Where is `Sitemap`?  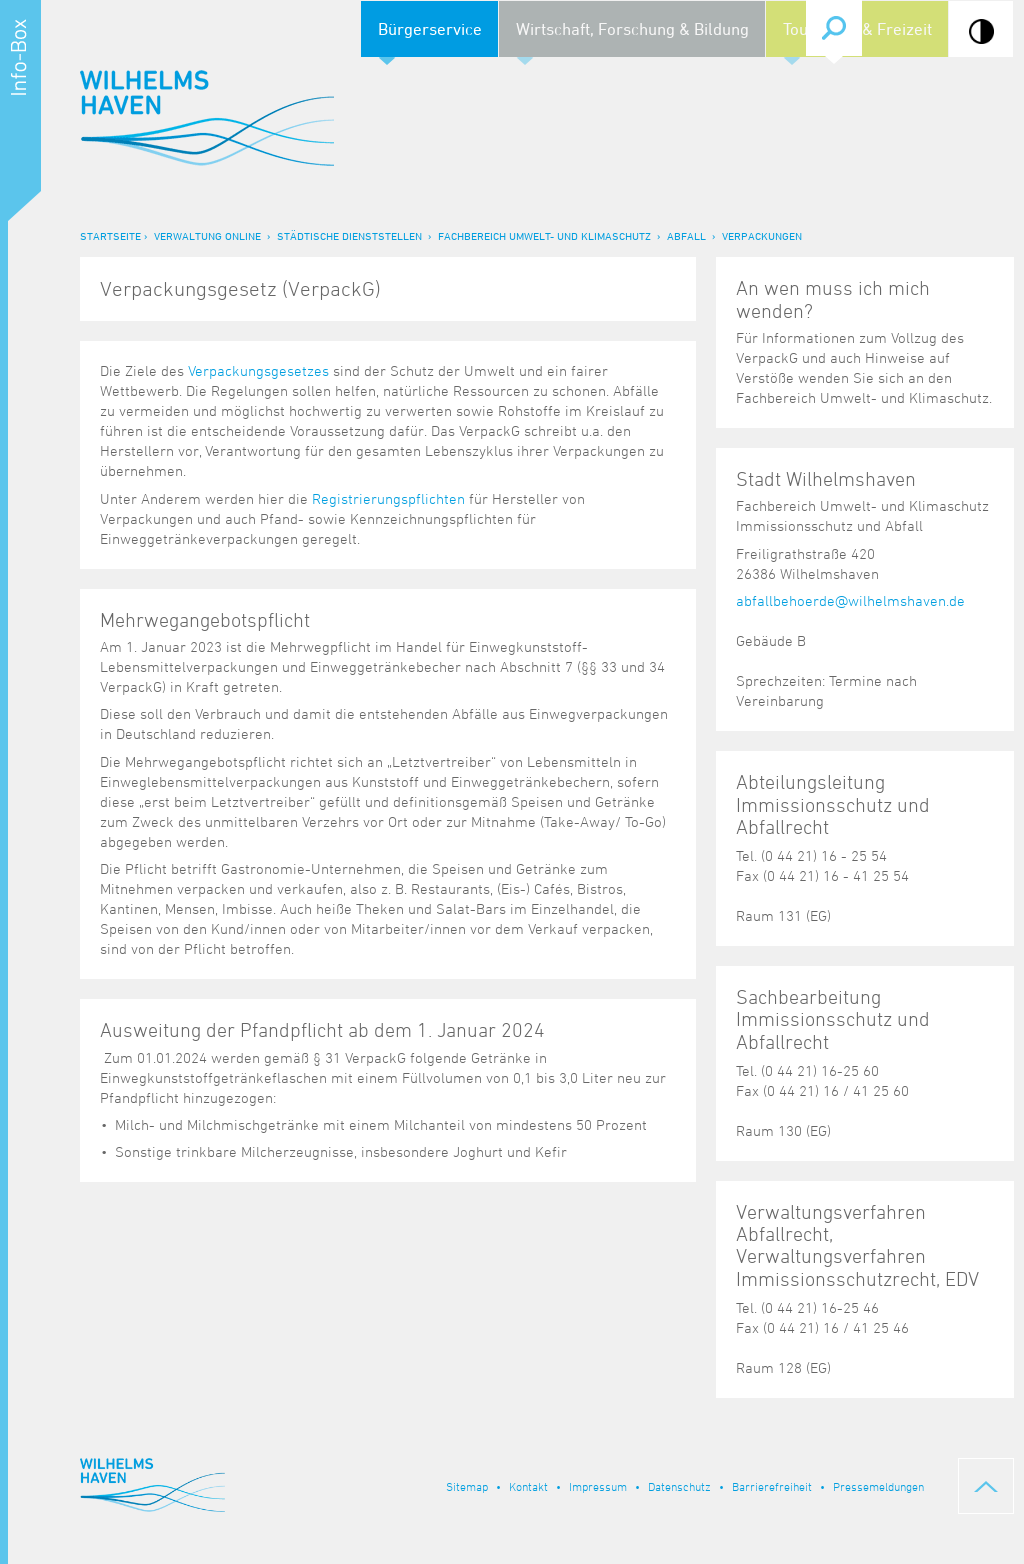
Sitemap is located at coordinates (467, 1486).